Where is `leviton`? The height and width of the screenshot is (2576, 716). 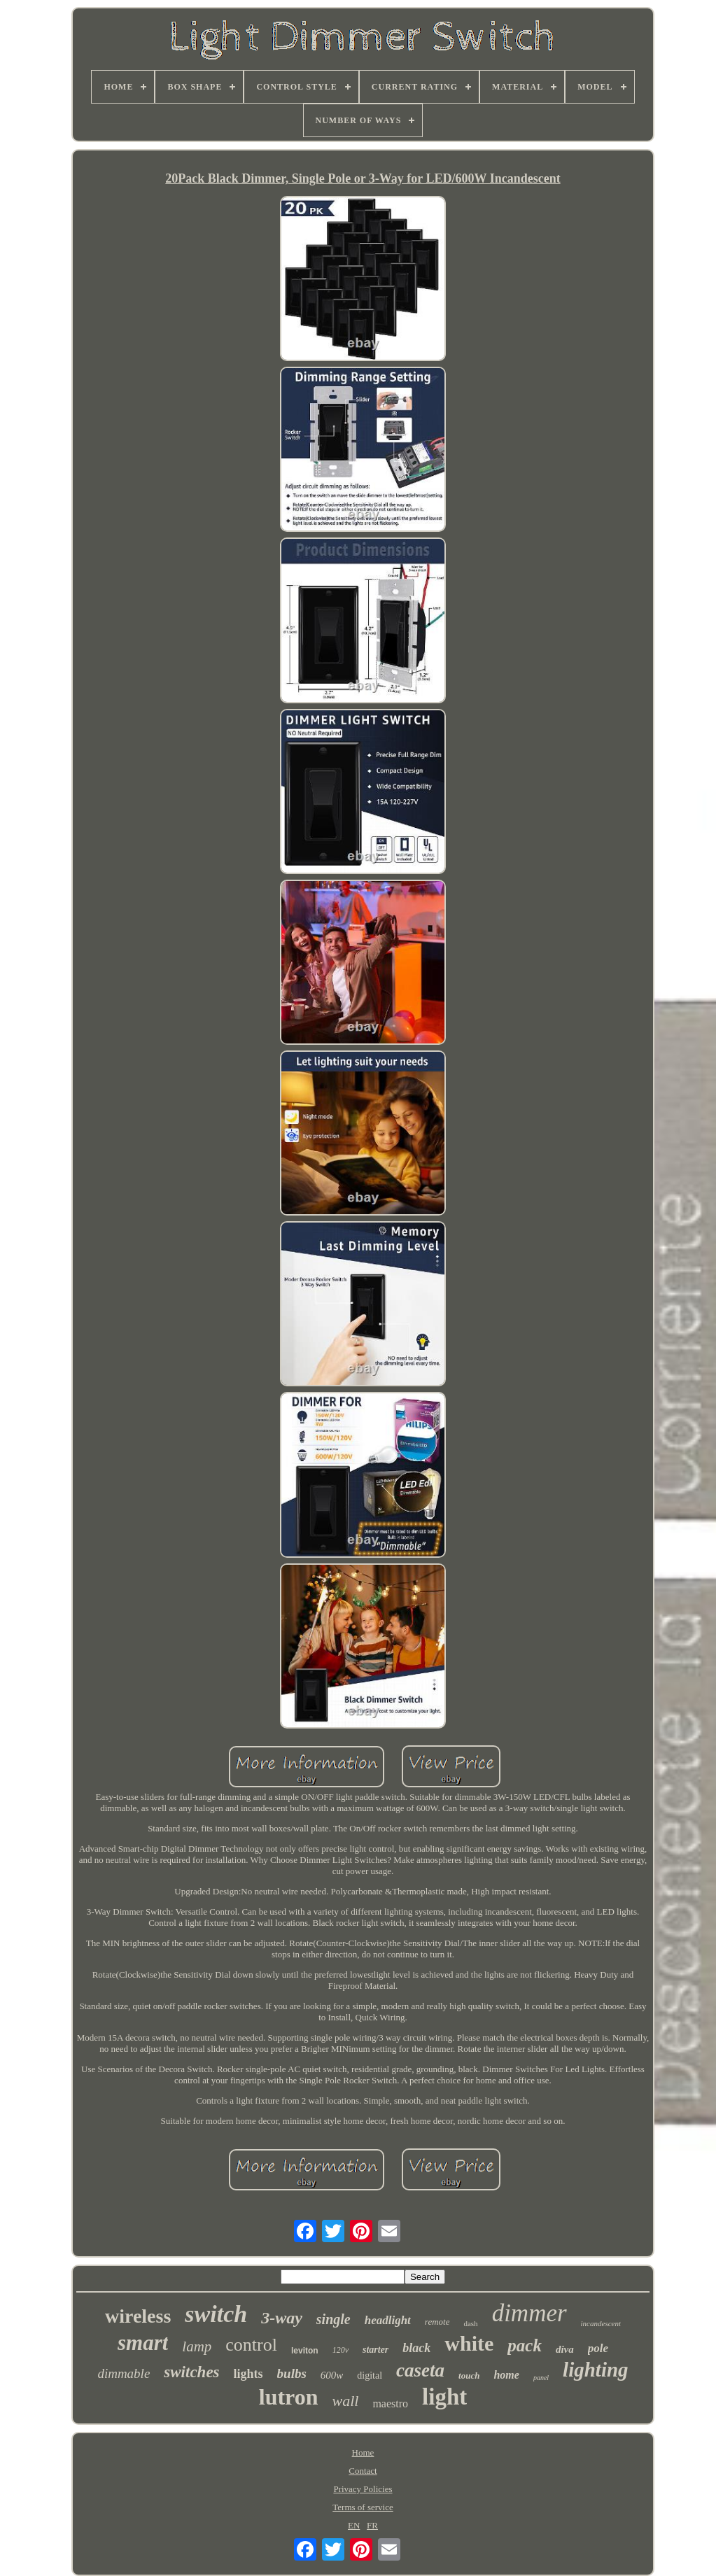
leviton is located at coordinates (304, 2351).